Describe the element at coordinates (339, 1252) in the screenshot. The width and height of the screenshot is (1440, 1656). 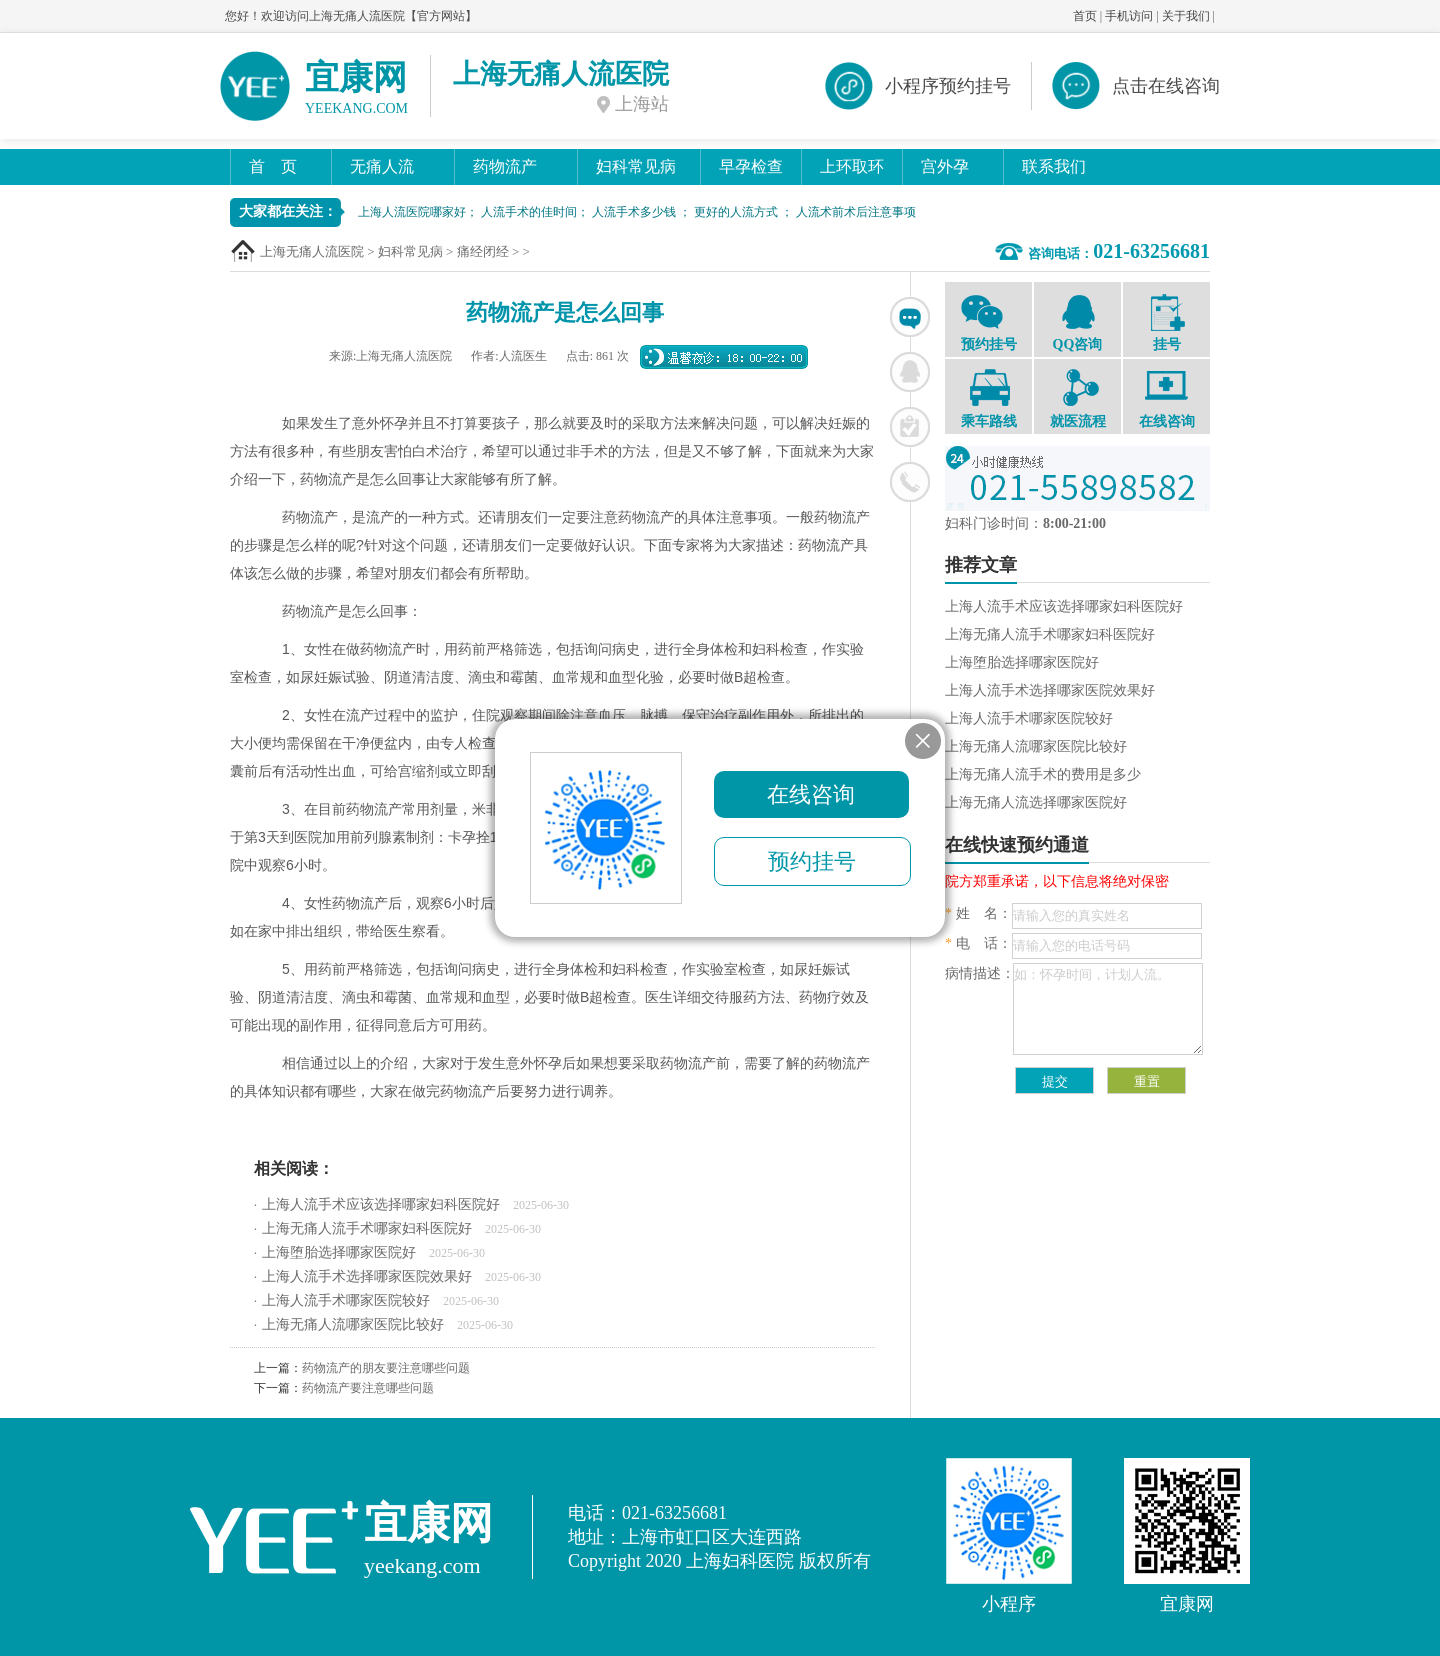
I see `上海堕胎选择哪家医院好` at that location.